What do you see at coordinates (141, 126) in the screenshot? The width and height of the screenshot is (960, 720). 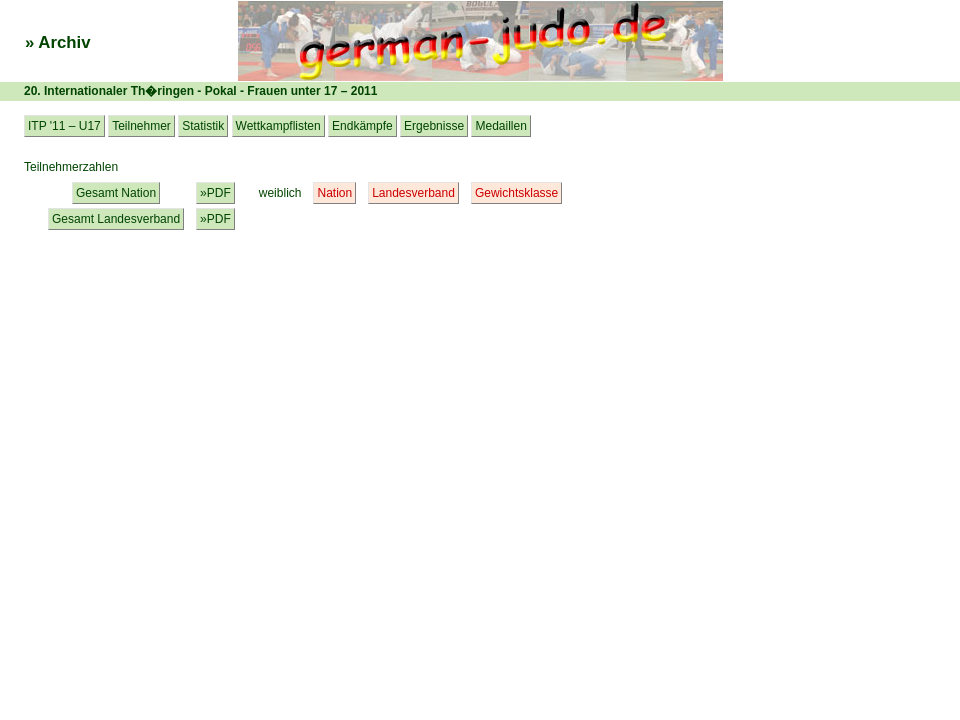 I see `Teilnehmer` at bounding box center [141, 126].